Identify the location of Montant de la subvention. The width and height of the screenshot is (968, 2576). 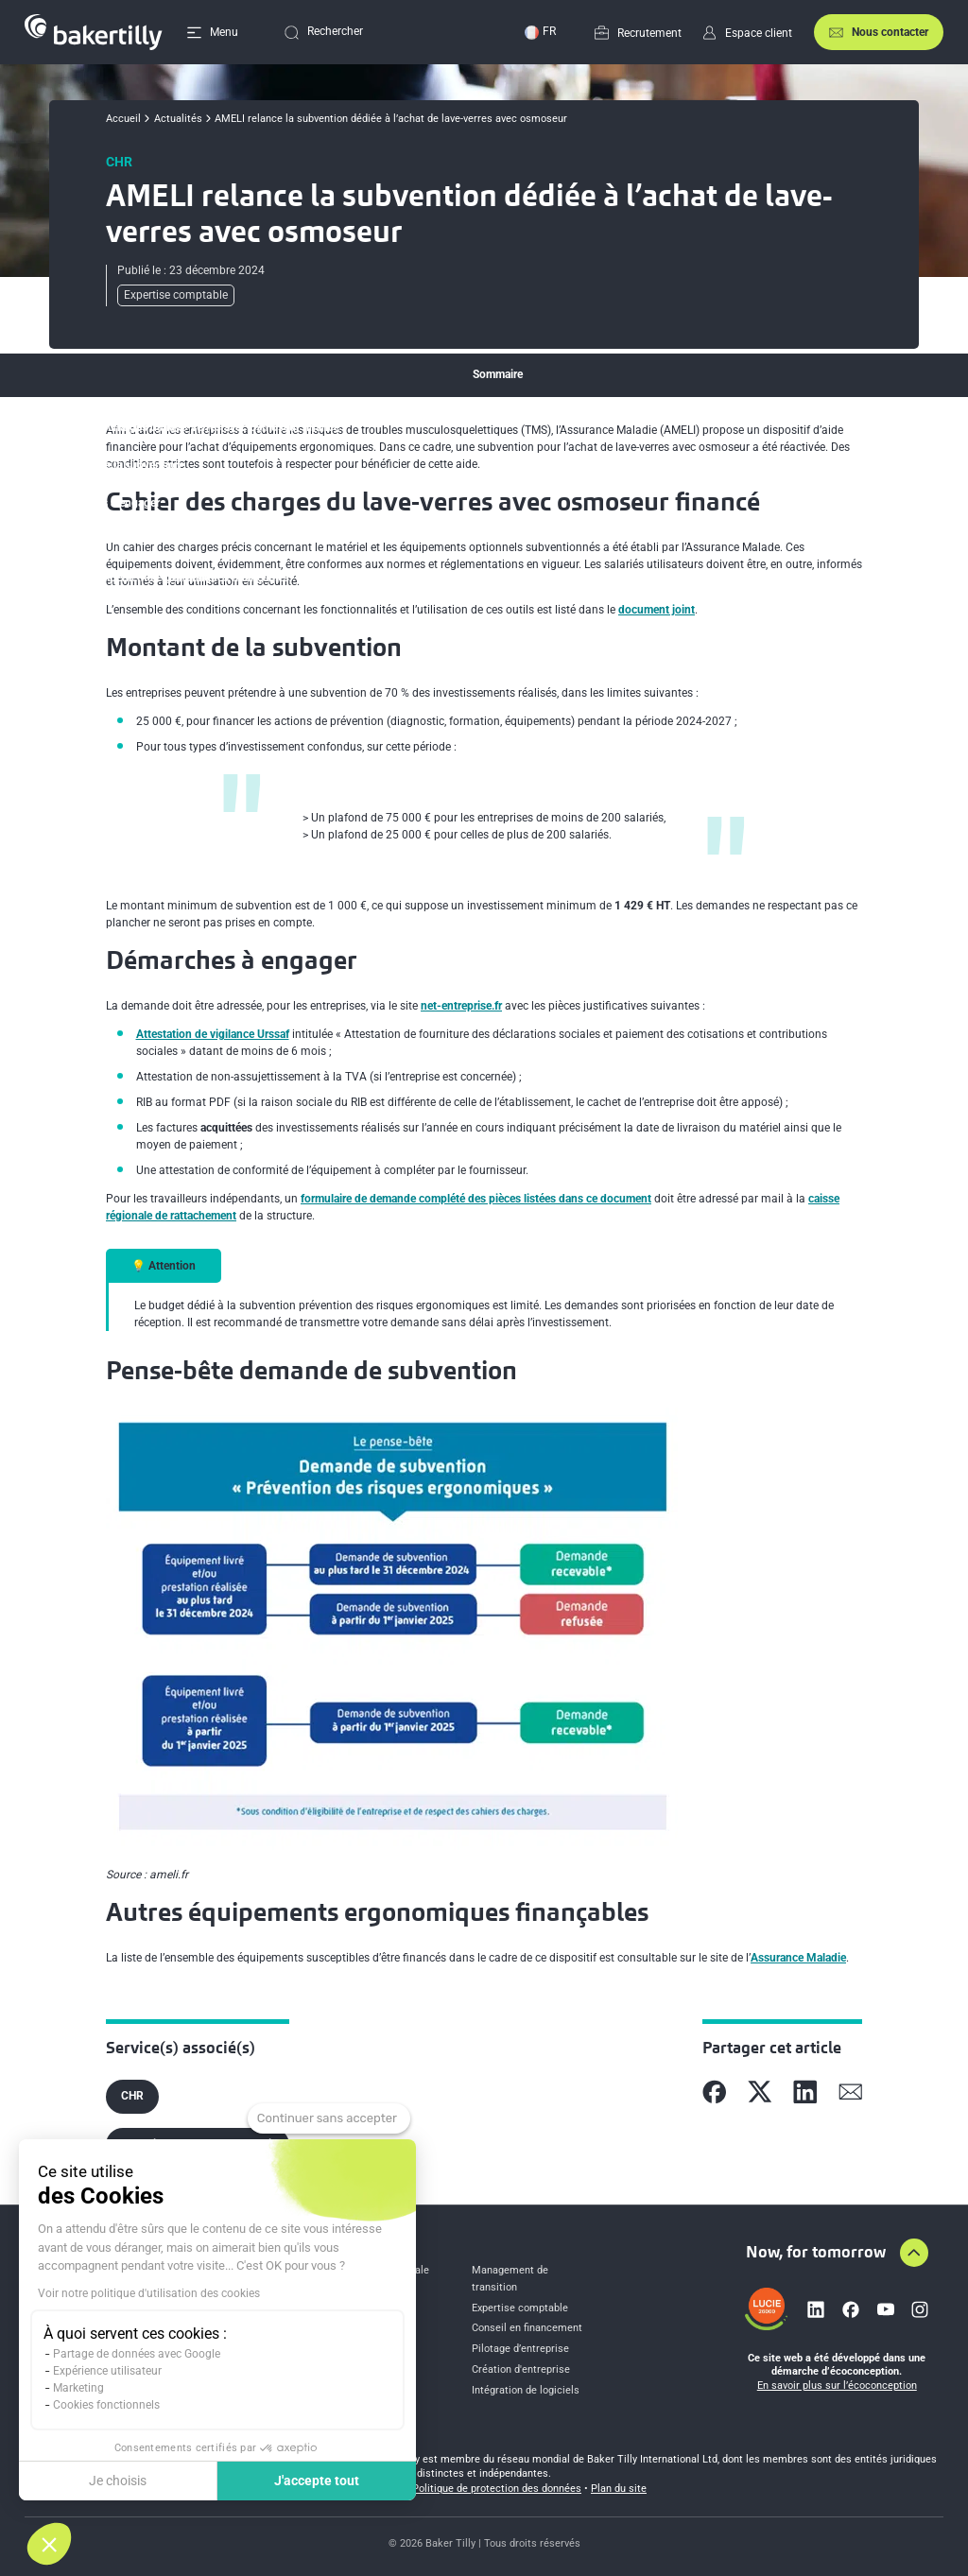
(117, 465).